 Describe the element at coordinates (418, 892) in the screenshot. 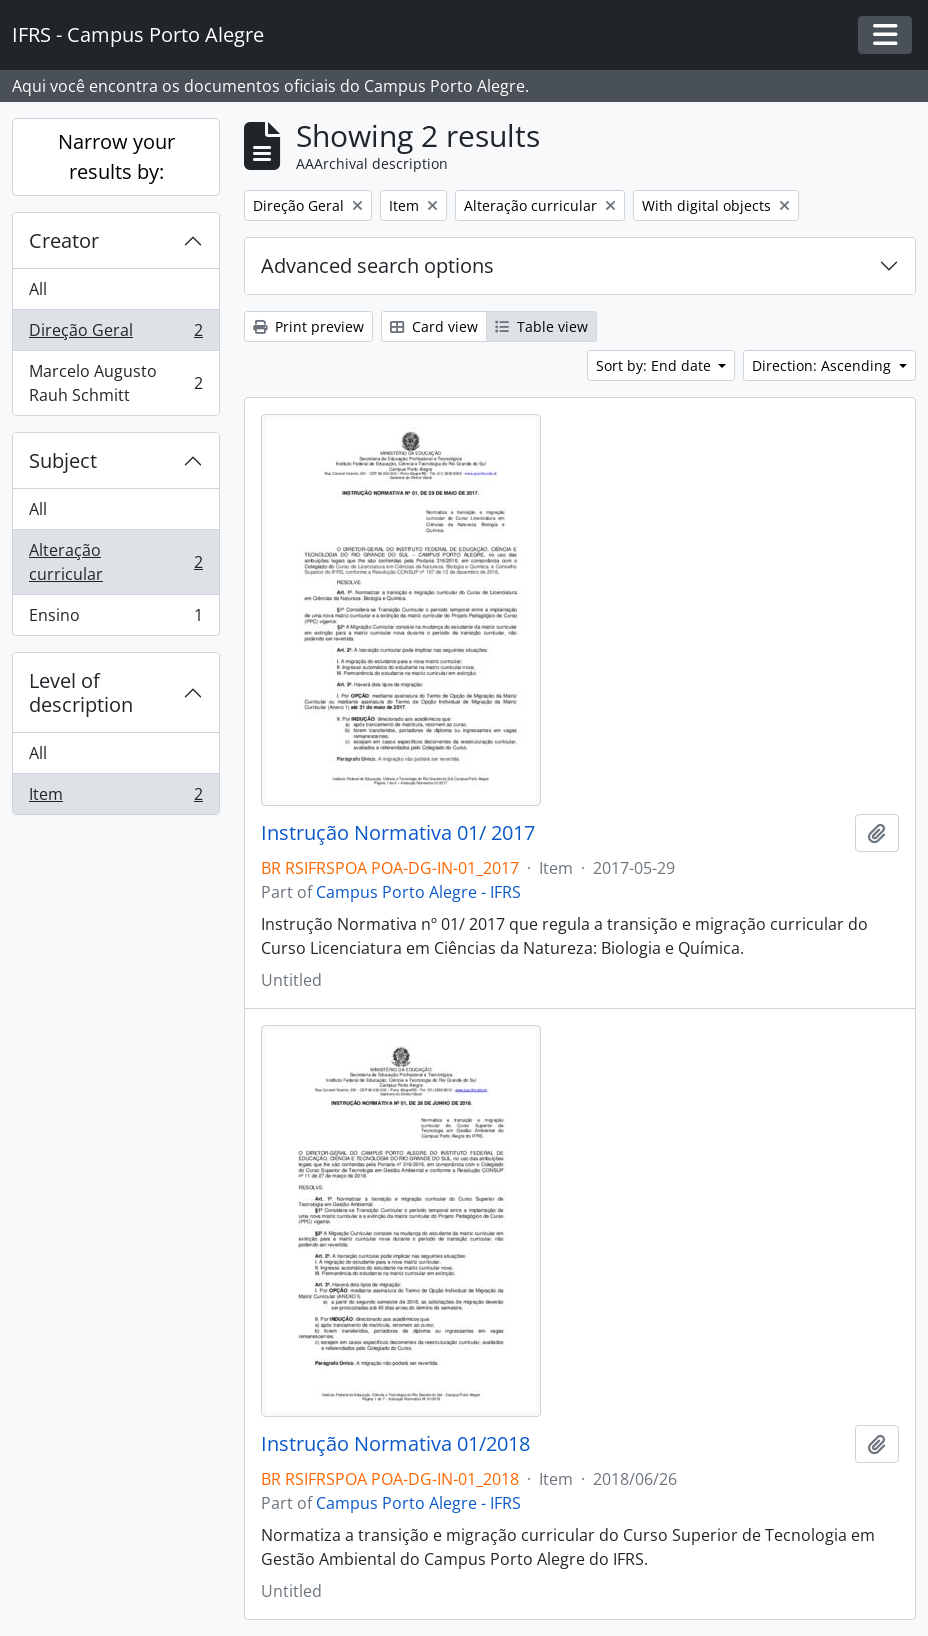

I see `Campus Porto Alegre - IFRS` at that location.